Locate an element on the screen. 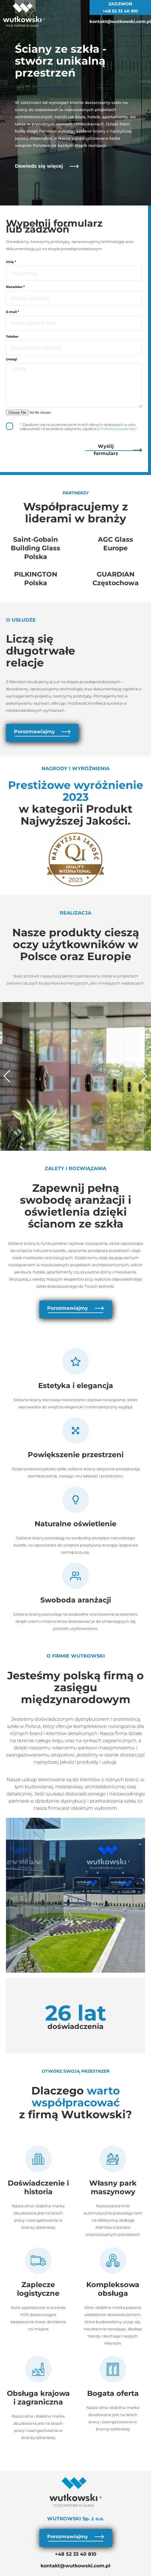  Wyślij formularz is located at coordinates (118, 449).